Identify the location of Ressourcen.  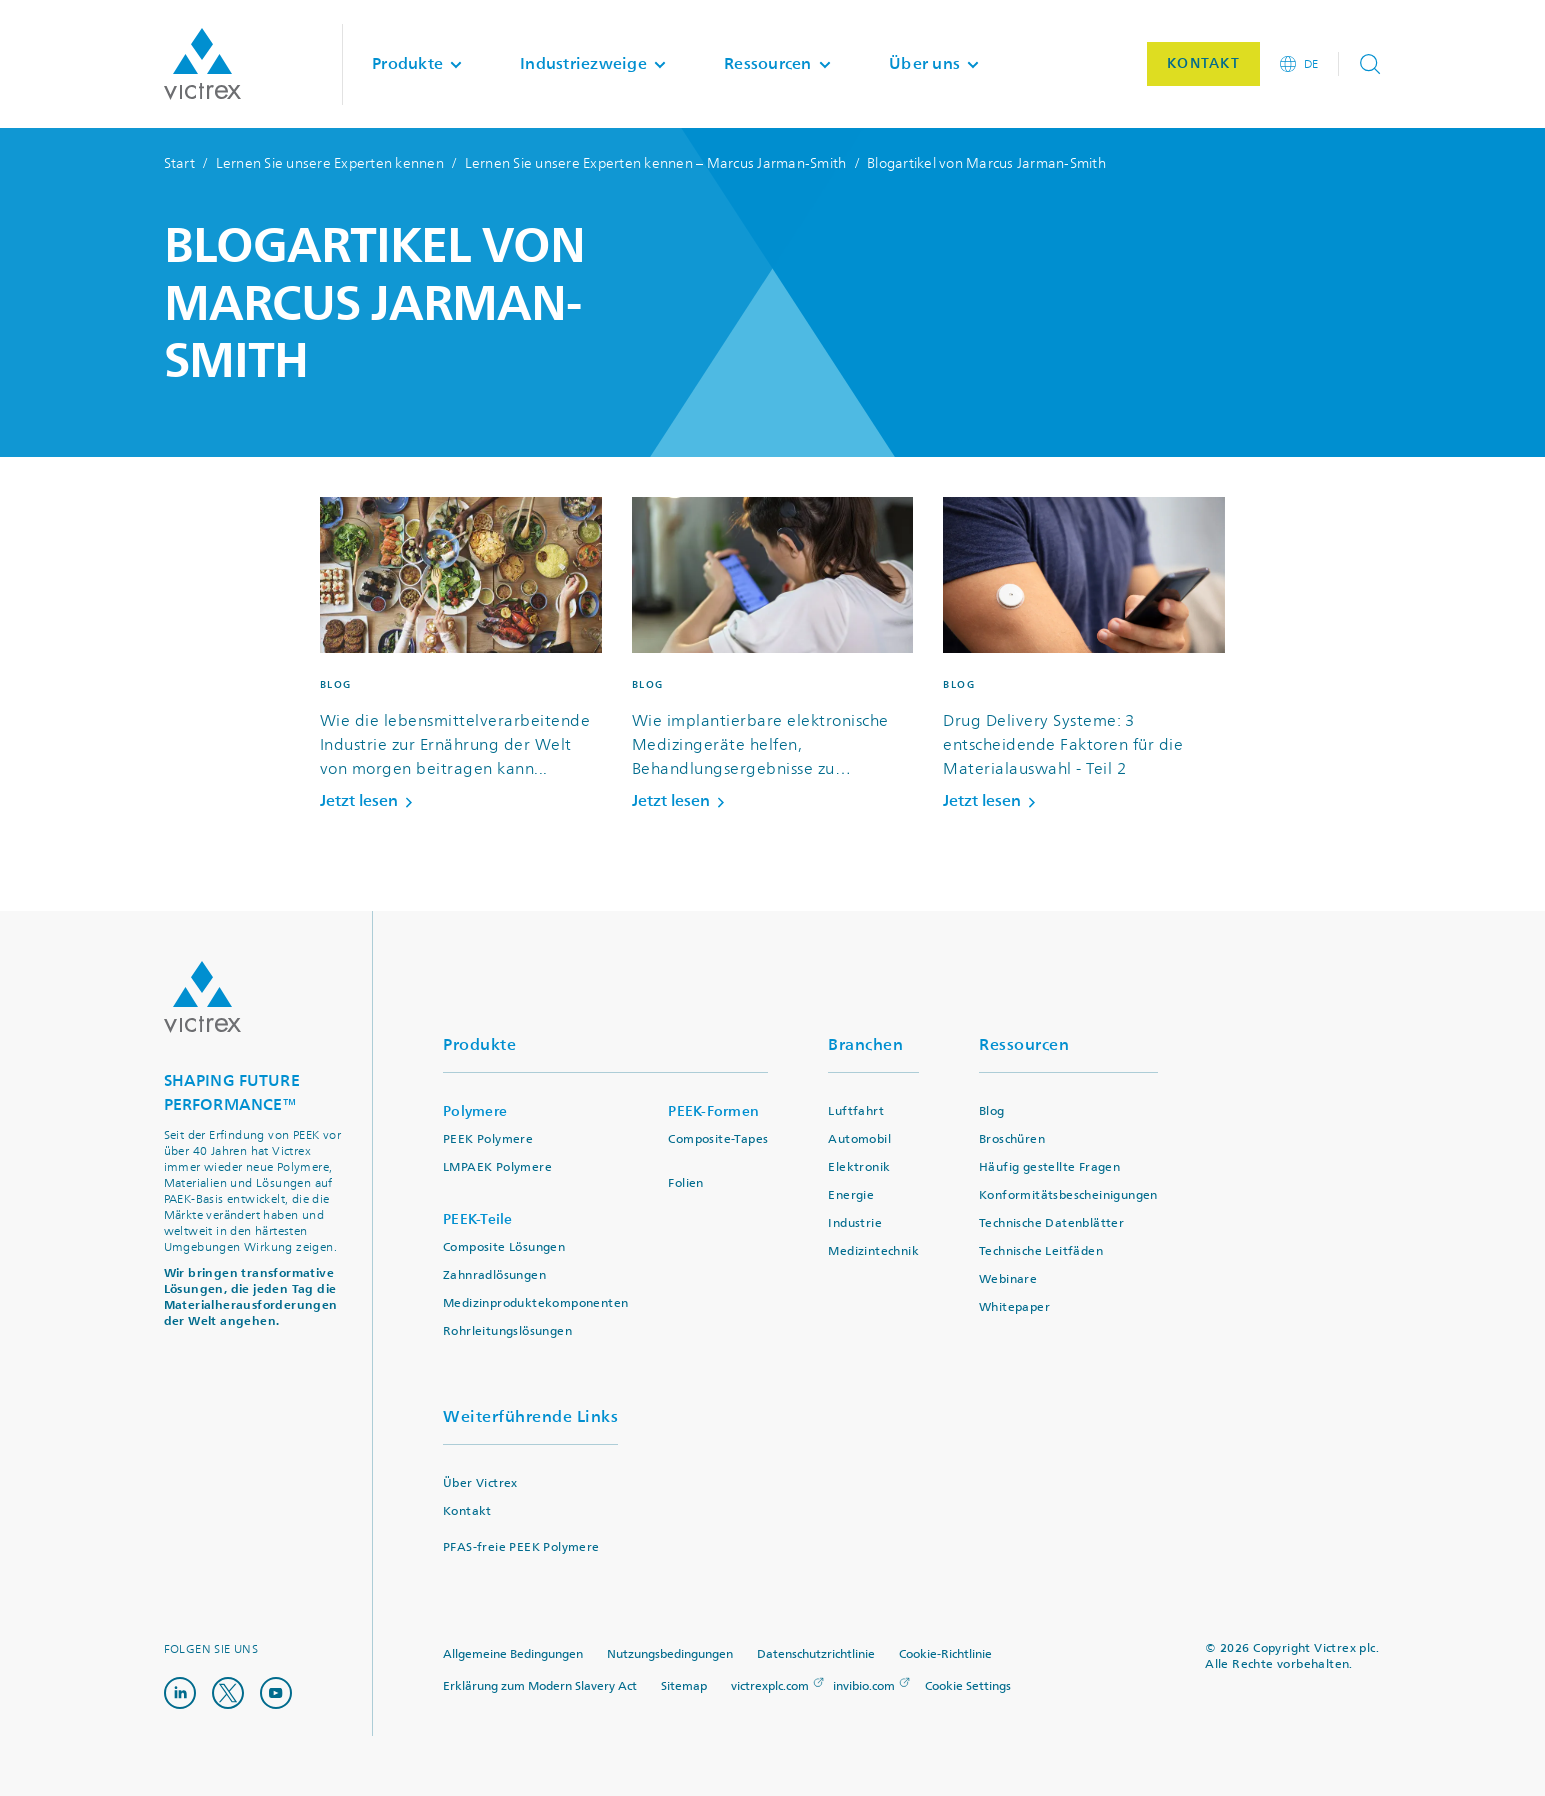
(1024, 1044).